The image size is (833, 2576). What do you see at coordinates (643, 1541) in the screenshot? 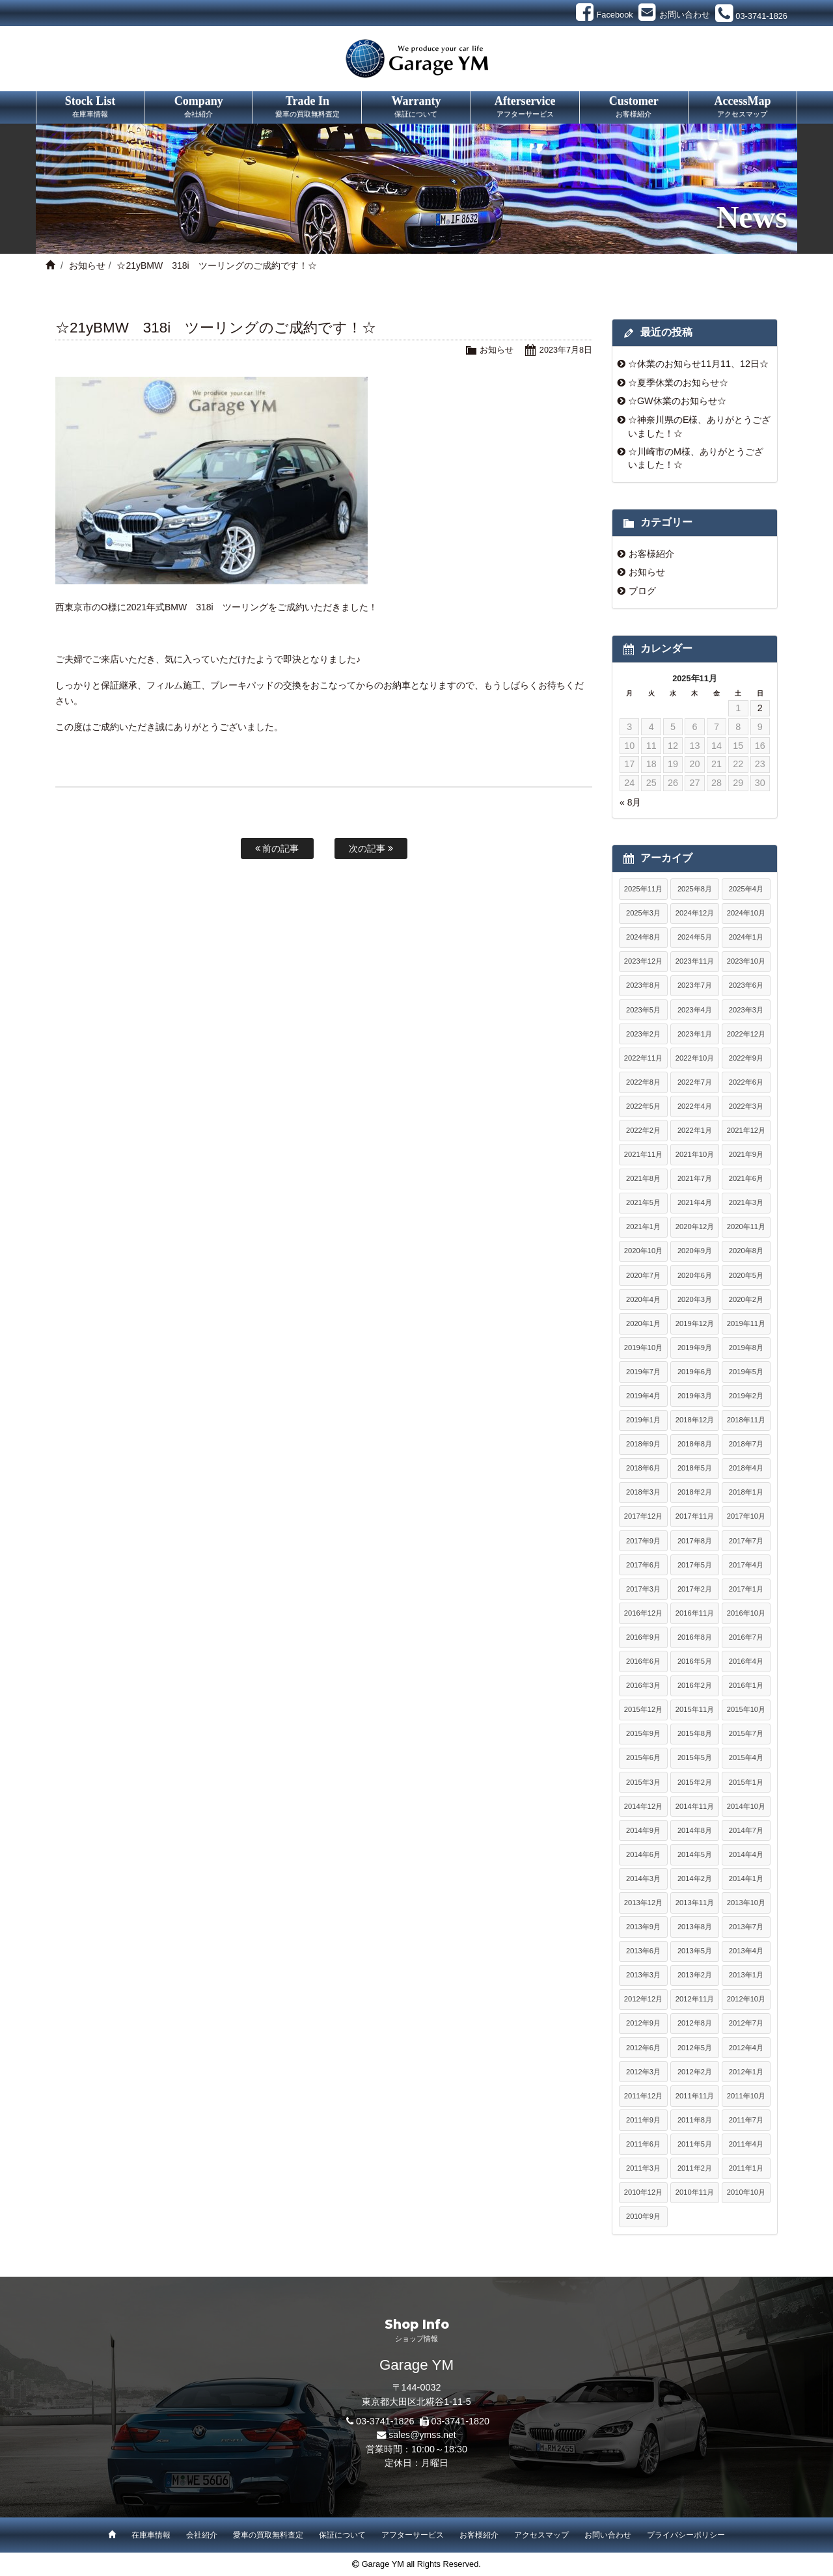
I see `2017年9月` at bounding box center [643, 1541].